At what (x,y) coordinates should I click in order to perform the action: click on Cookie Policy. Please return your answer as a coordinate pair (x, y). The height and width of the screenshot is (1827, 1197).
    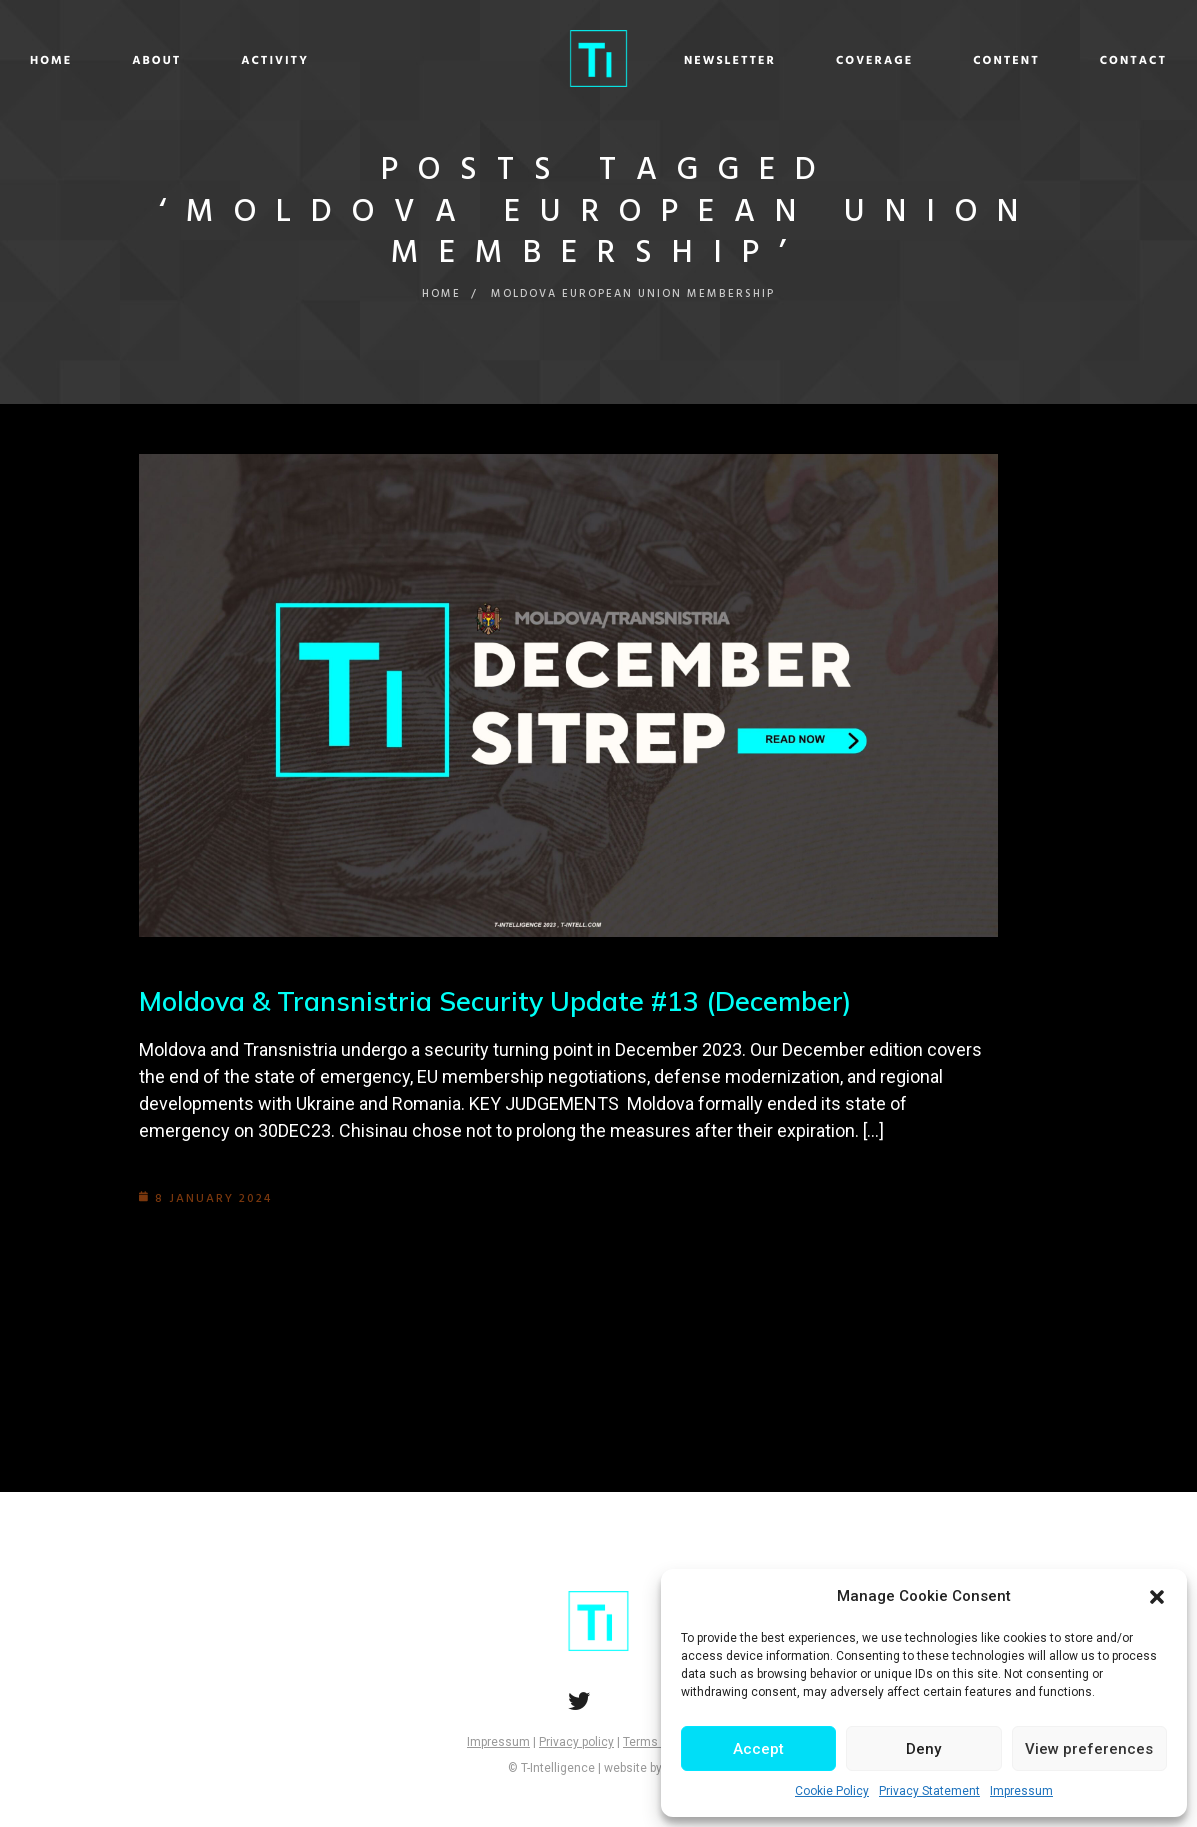
    Looking at the image, I should click on (832, 1791).